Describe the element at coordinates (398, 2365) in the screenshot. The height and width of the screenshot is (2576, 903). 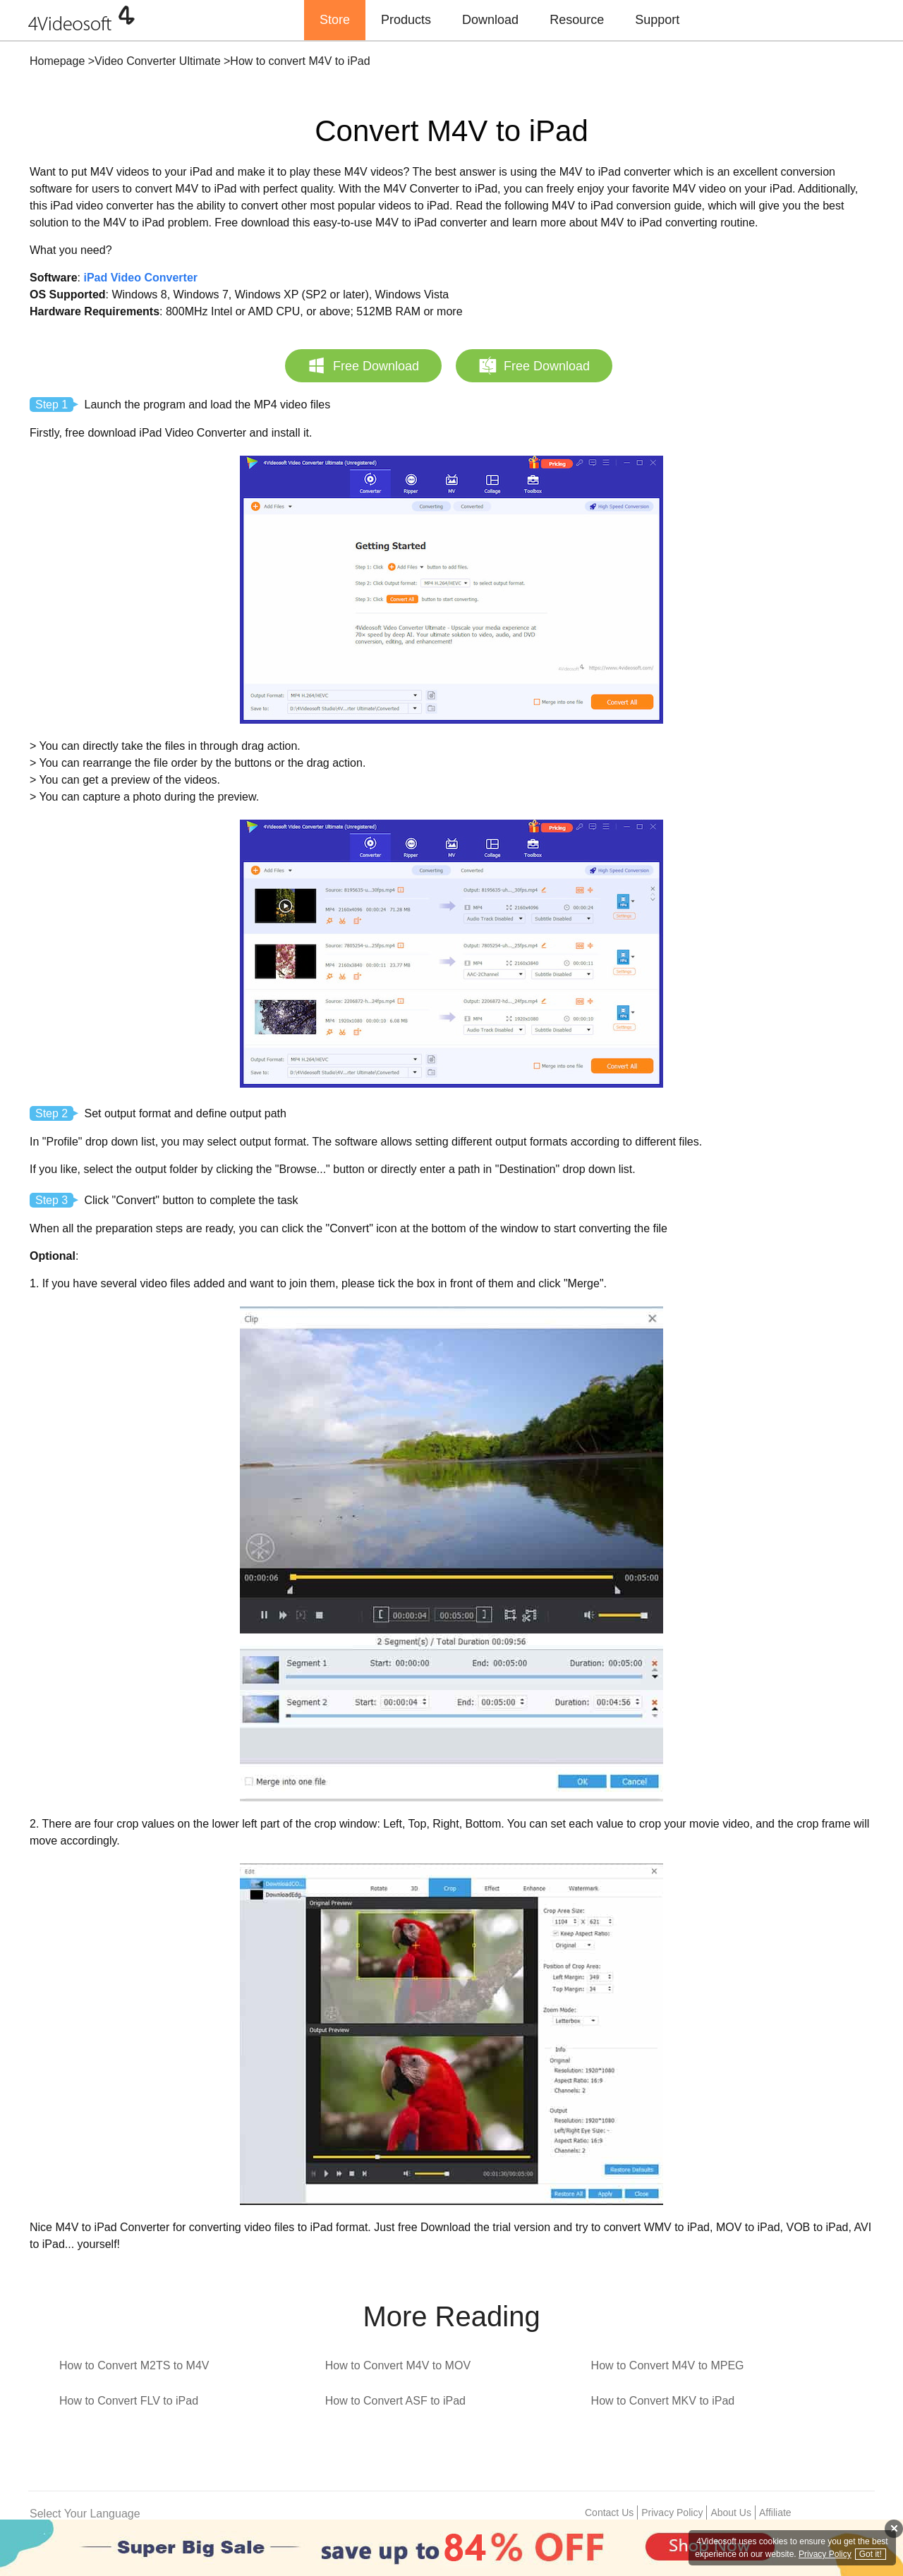
I see `How to Convert M4V to MOV` at that location.